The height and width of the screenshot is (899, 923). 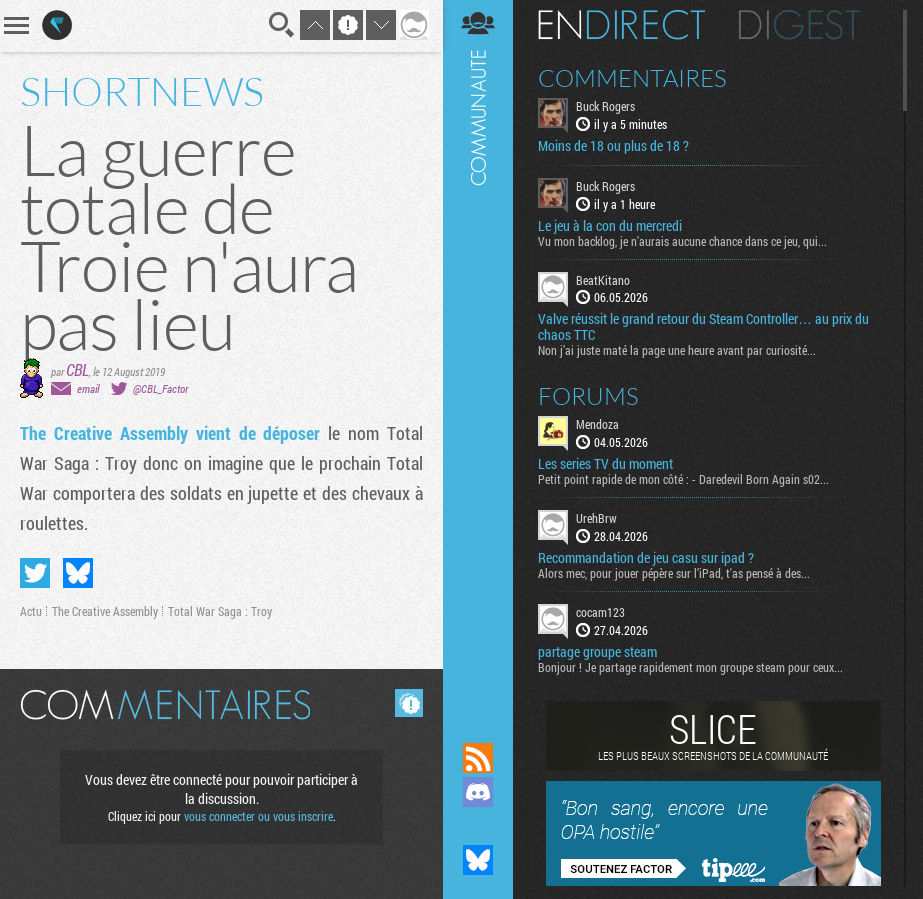 What do you see at coordinates (220, 611) in the screenshot?
I see `Total War Saga : Troy` at bounding box center [220, 611].